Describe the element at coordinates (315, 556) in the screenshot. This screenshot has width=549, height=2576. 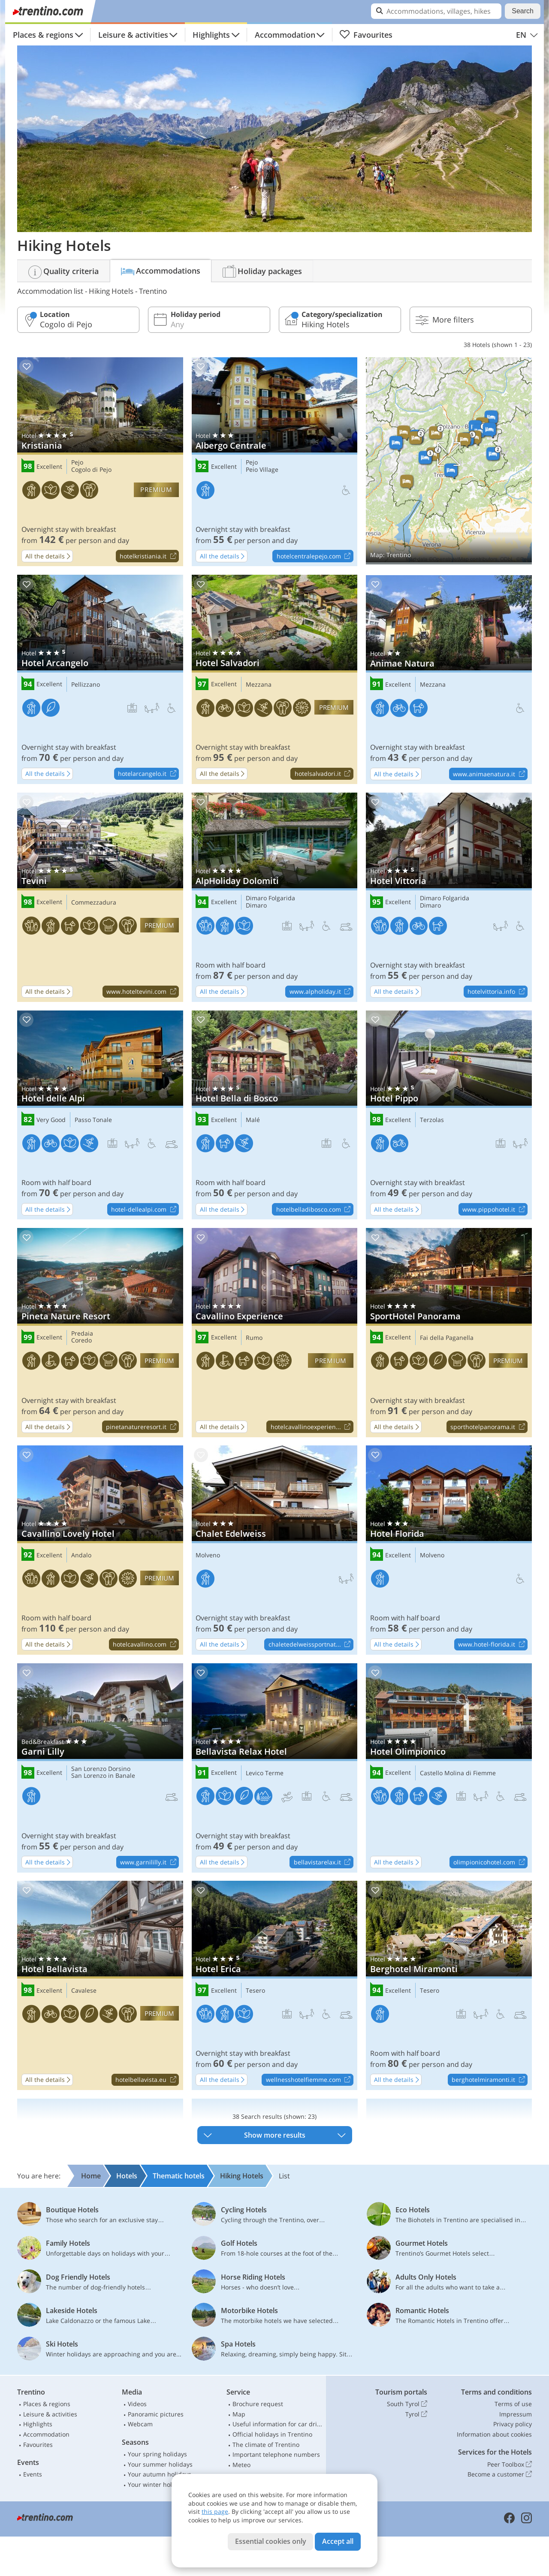
I see `hotelcentralepejo.com` at that location.